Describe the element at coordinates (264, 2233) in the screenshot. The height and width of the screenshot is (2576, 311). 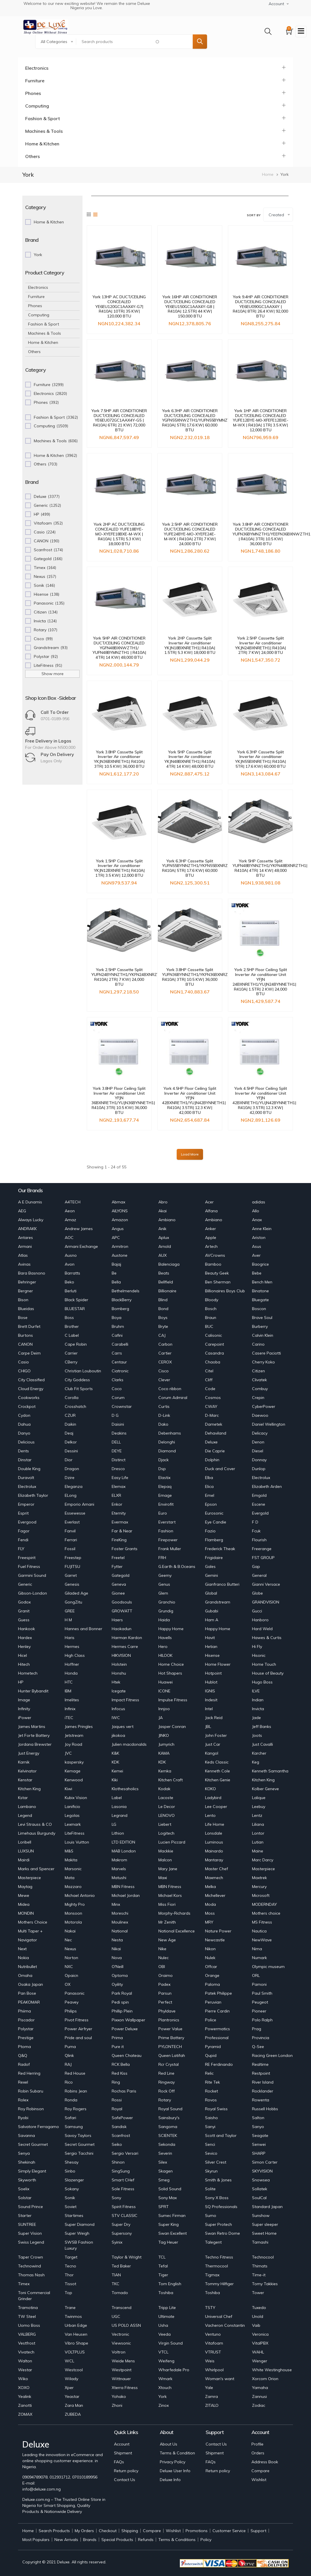
I see `Sweet Home` at that location.